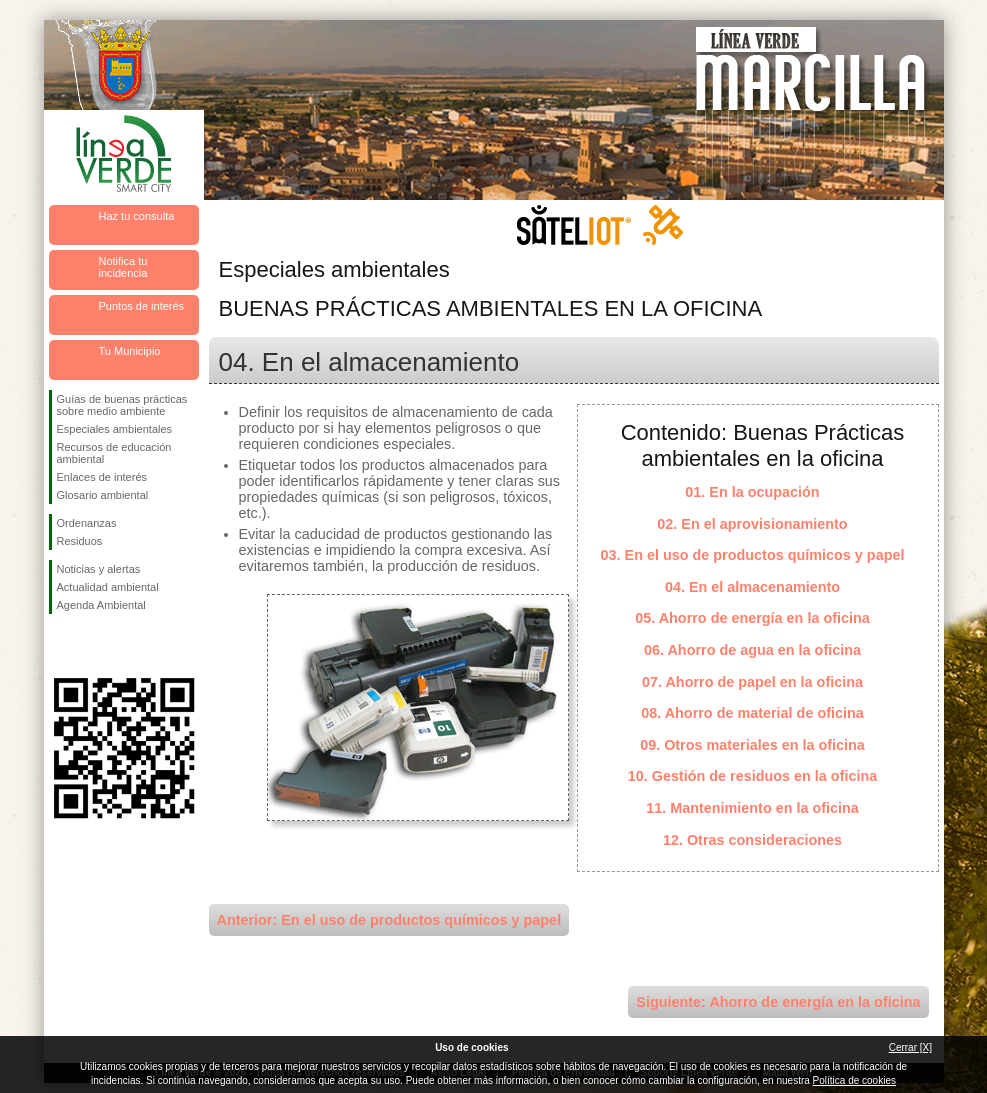  What do you see at coordinates (101, 605) in the screenshot?
I see `Agenda Ambiental` at bounding box center [101, 605].